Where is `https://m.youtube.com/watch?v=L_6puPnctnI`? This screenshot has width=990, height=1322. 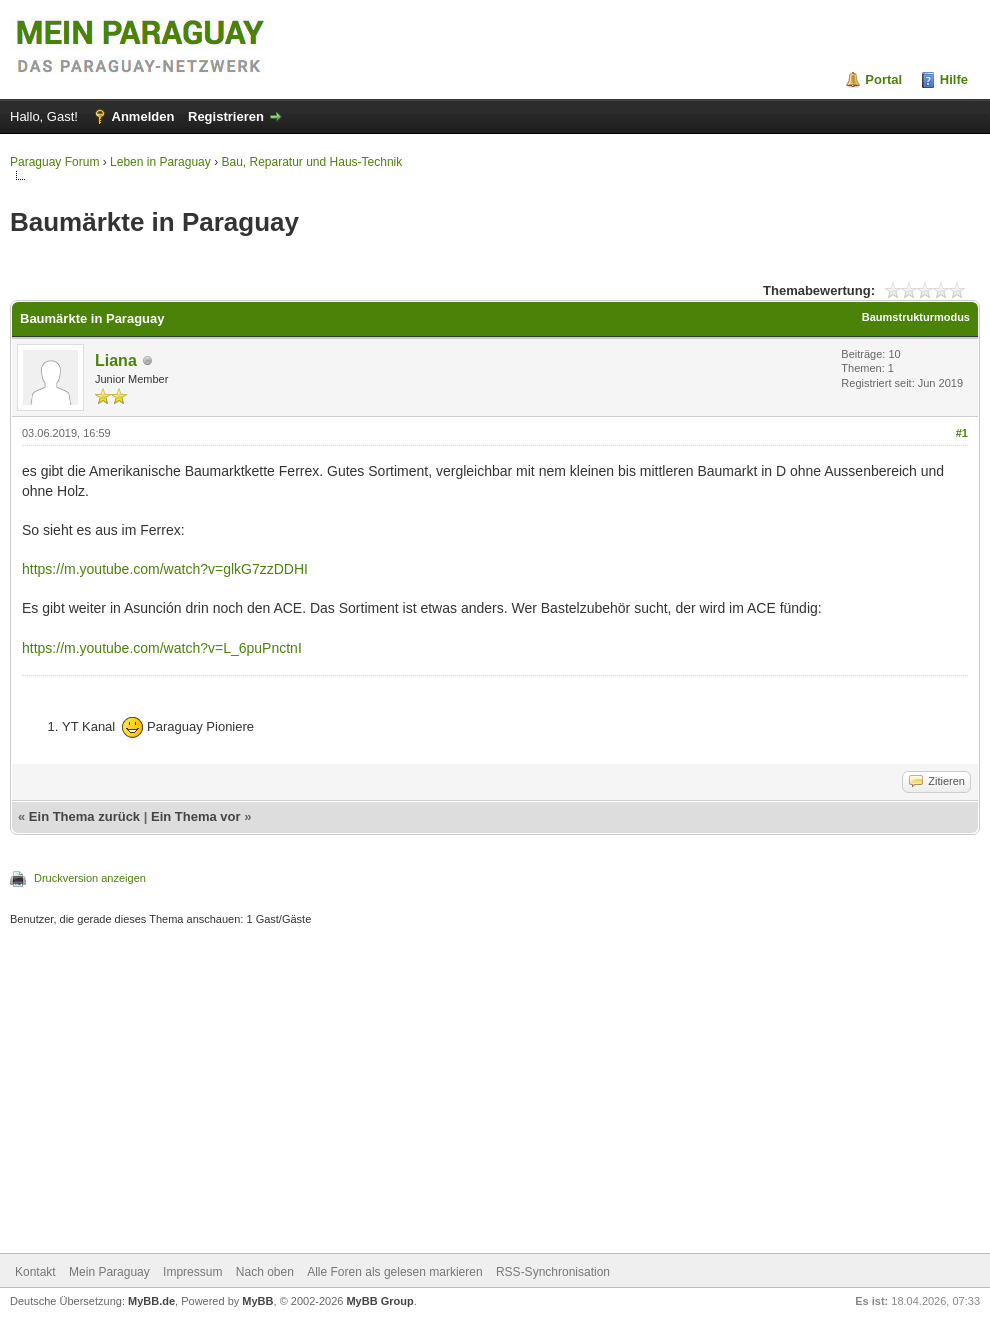
https://m.youtube.com/watch?v=L_6puPnctnI is located at coordinates (162, 648).